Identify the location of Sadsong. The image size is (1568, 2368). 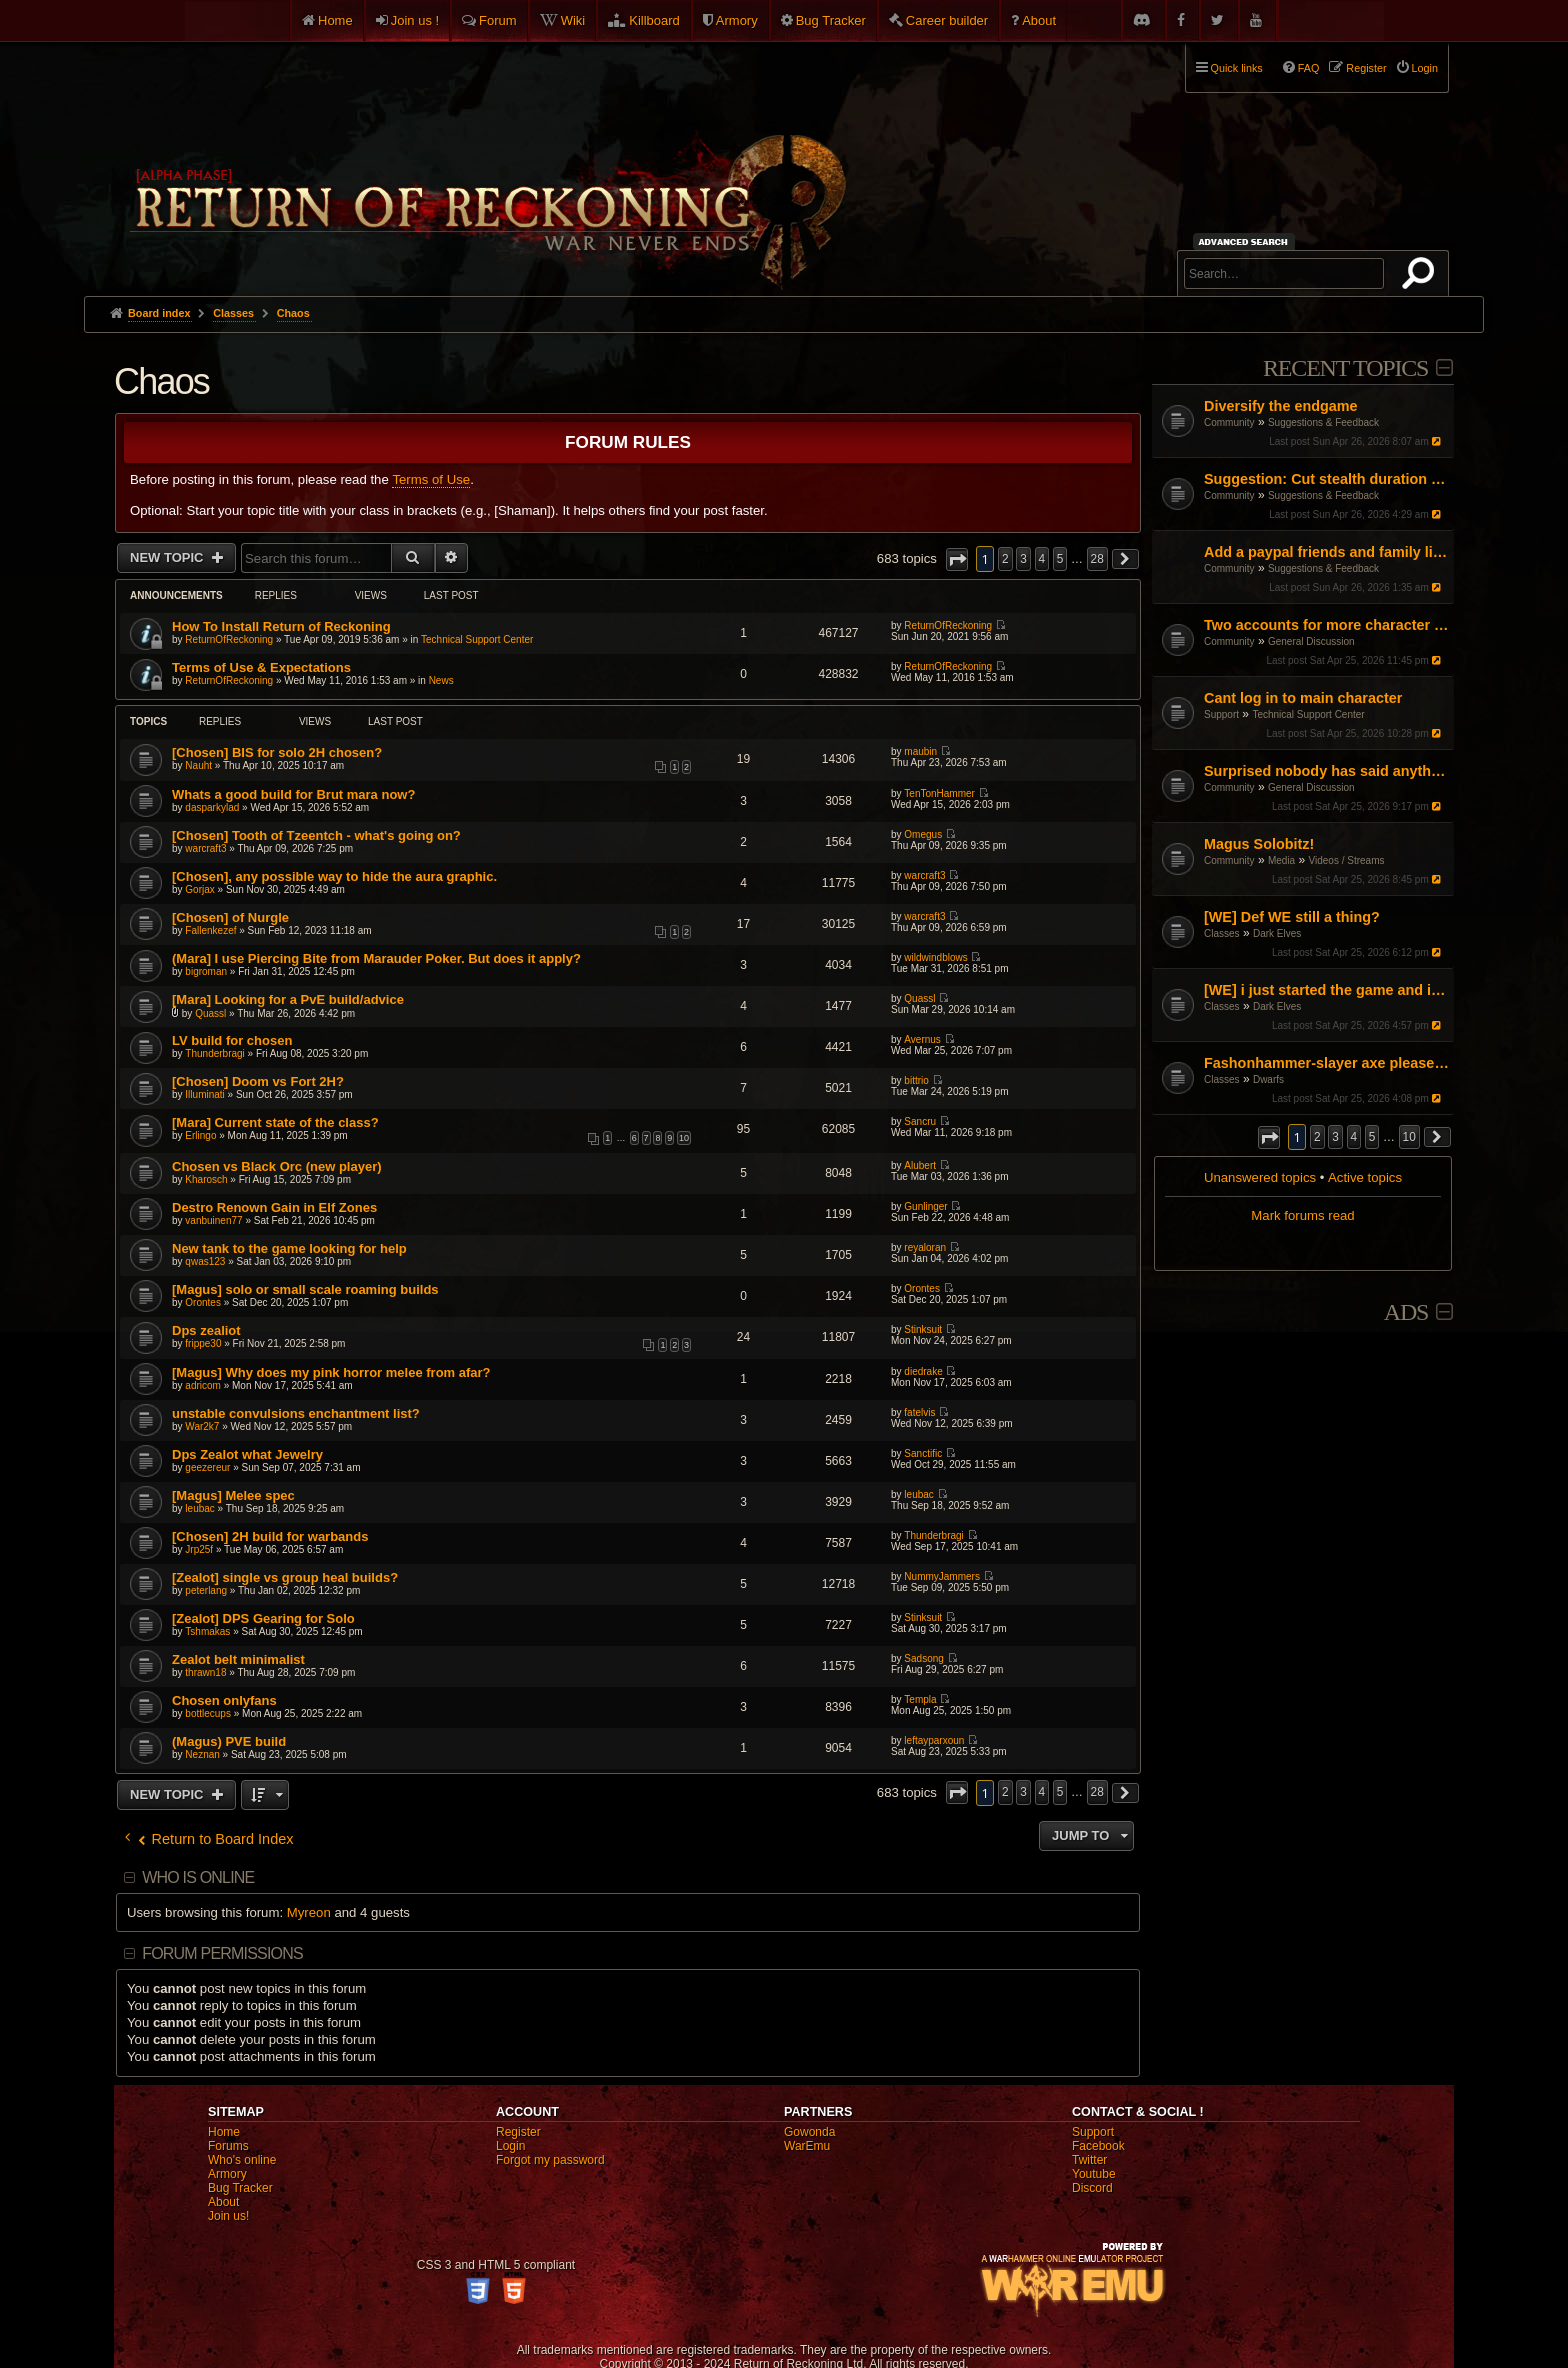
(923, 1658).